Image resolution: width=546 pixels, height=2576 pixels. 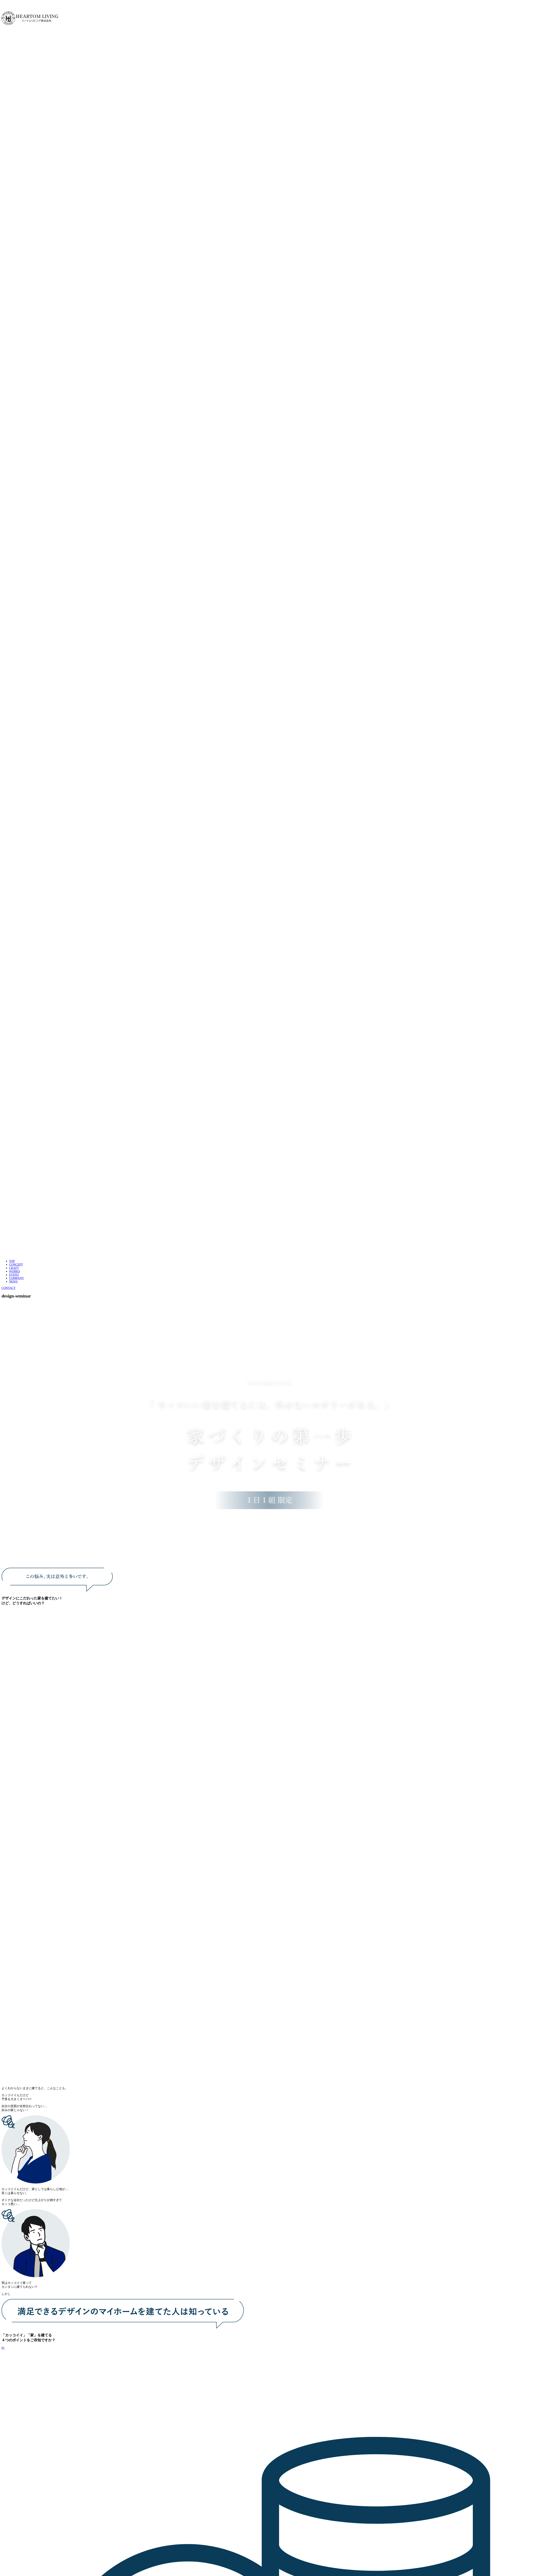 What do you see at coordinates (16, 1278) in the screenshot?
I see `COMPANY` at bounding box center [16, 1278].